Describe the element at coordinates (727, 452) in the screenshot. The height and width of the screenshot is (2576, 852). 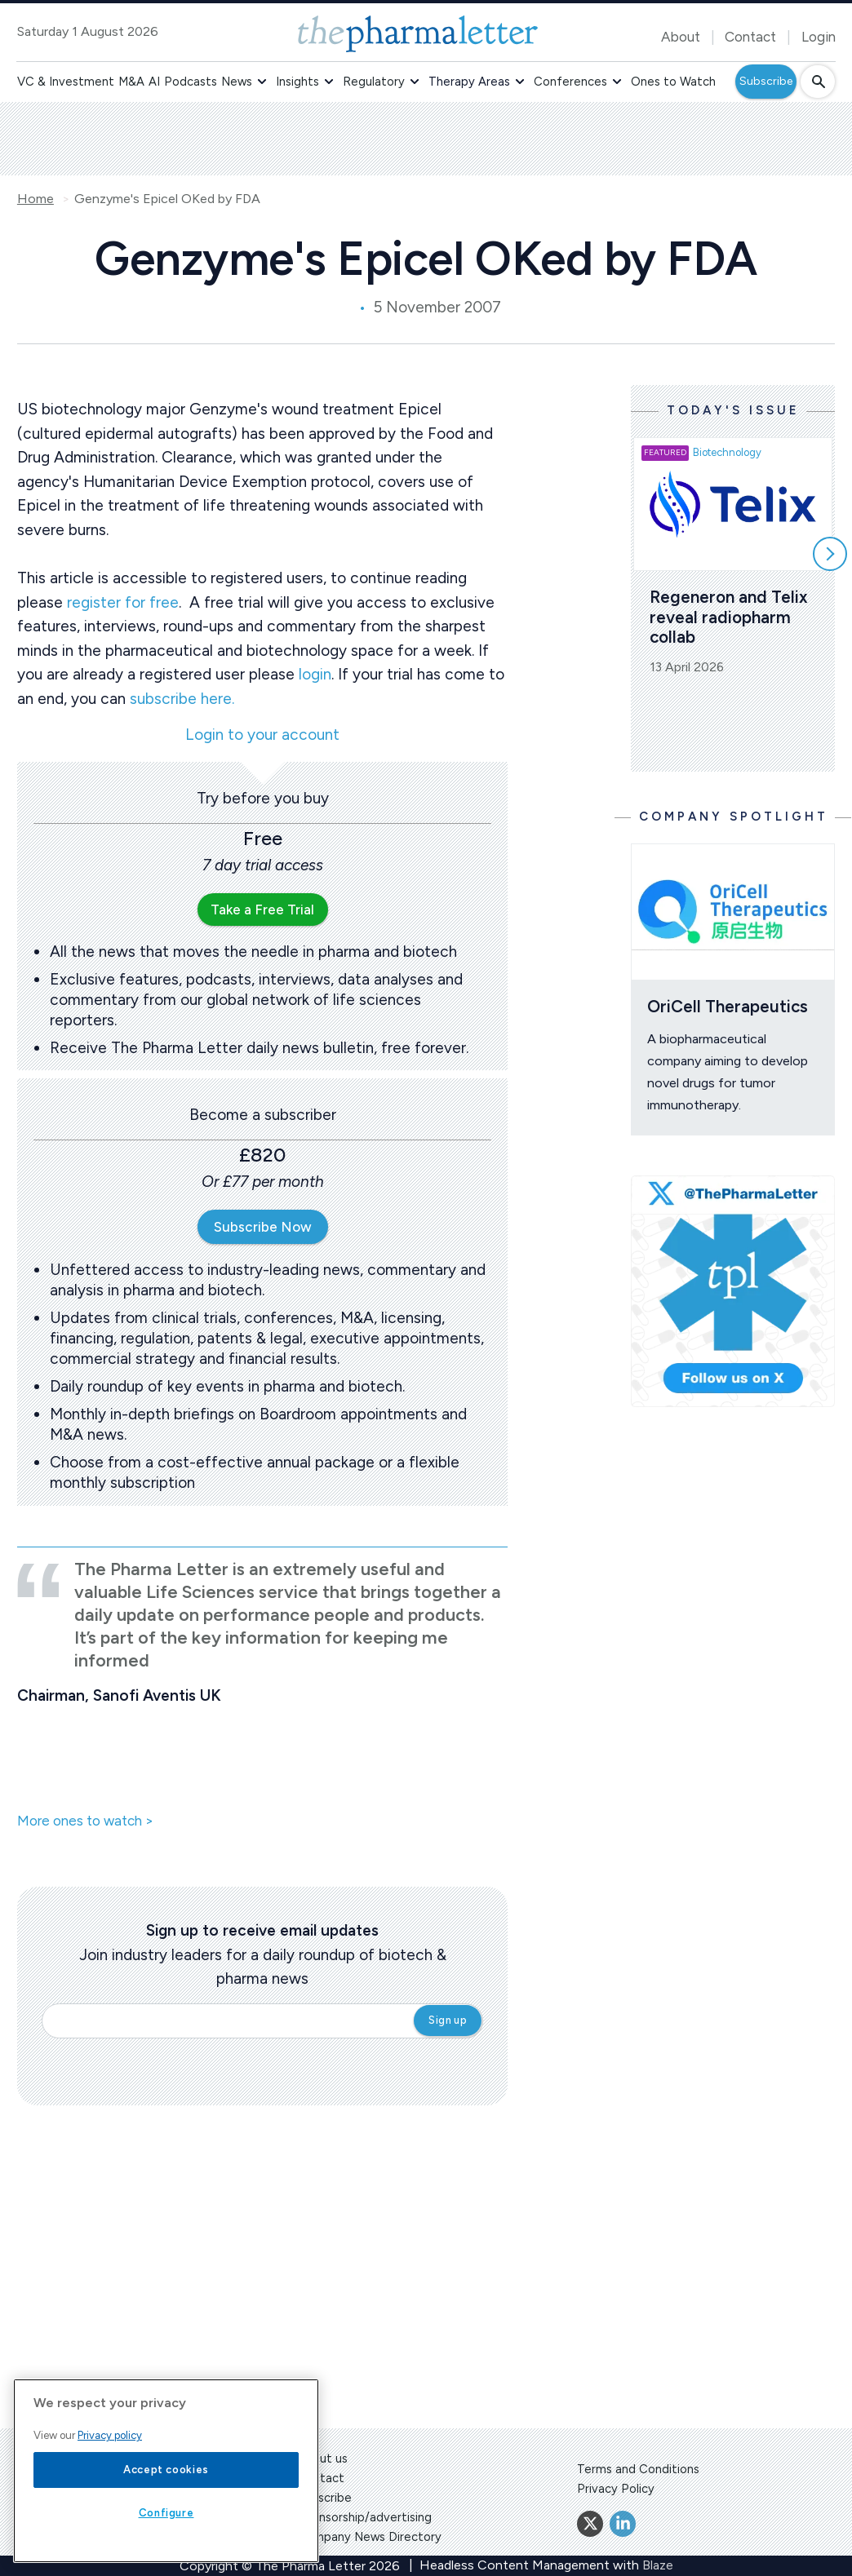
I see `Biotechnology` at that location.